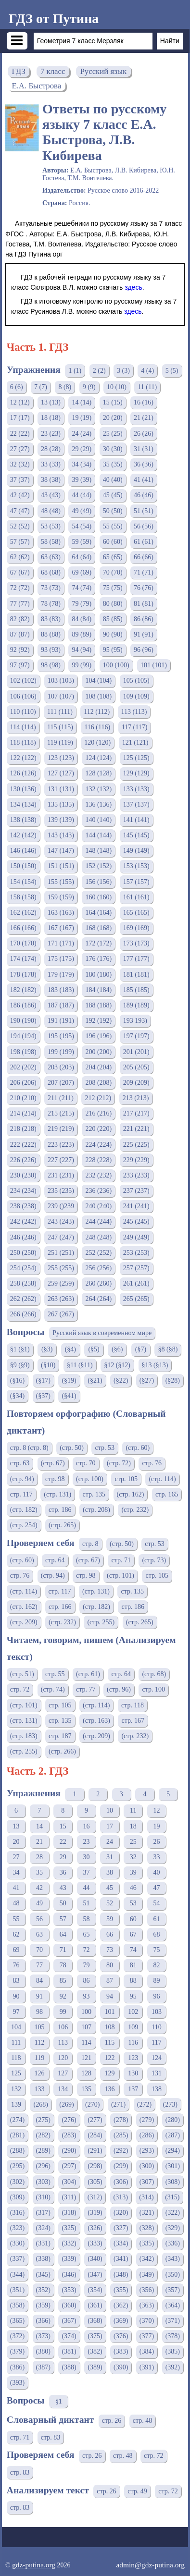 Image resolution: width=190 pixels, height=2576 pixels. What do you see at coordinates (20, 665) in the screenshot?
I see `97 (97)` at bounding box center [20, 665].